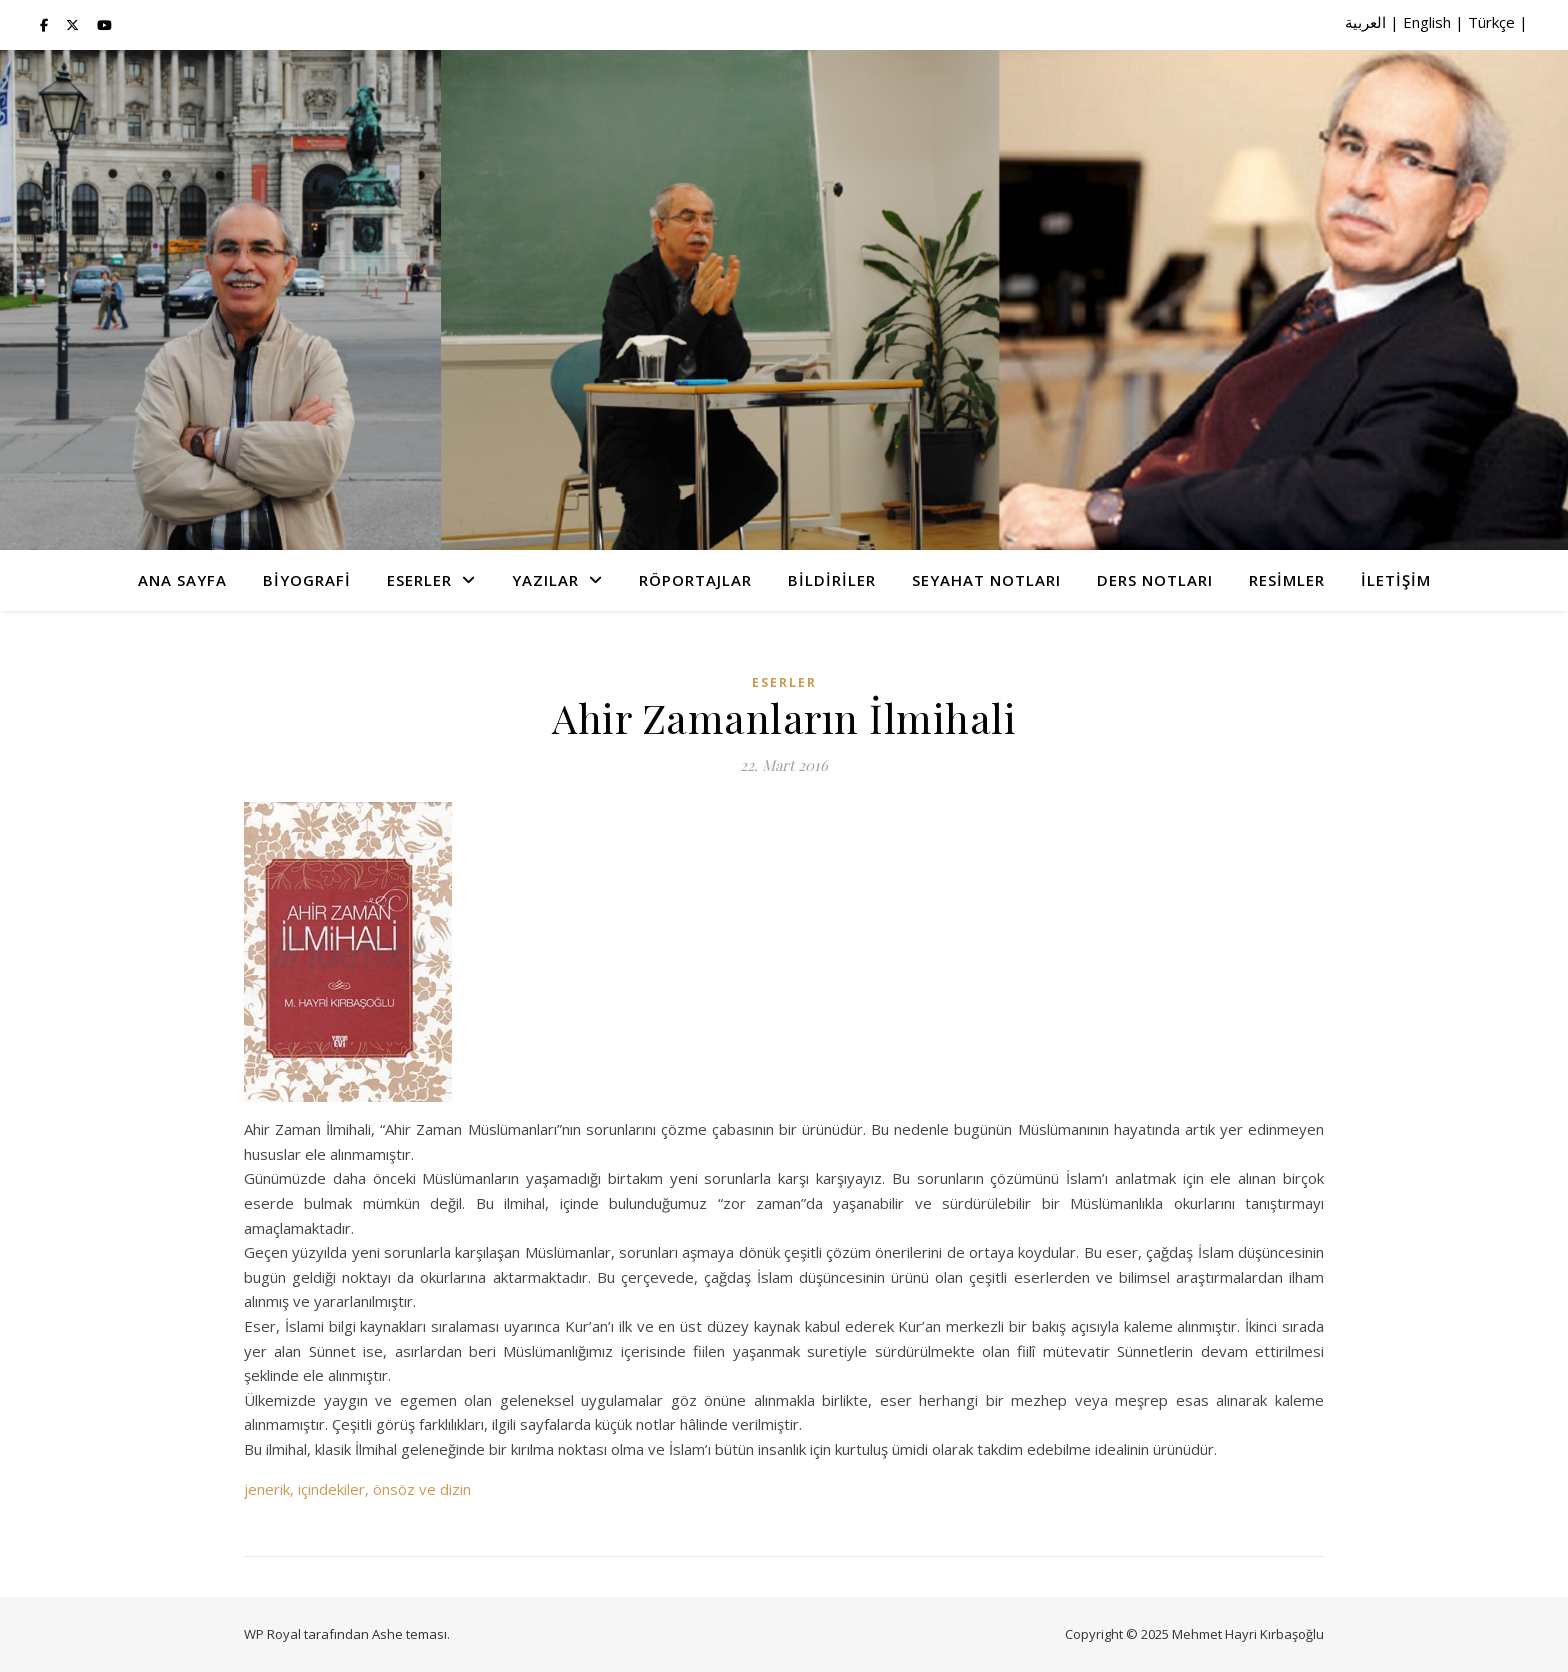  I want to click on Röportajlar, so click(695, 580).